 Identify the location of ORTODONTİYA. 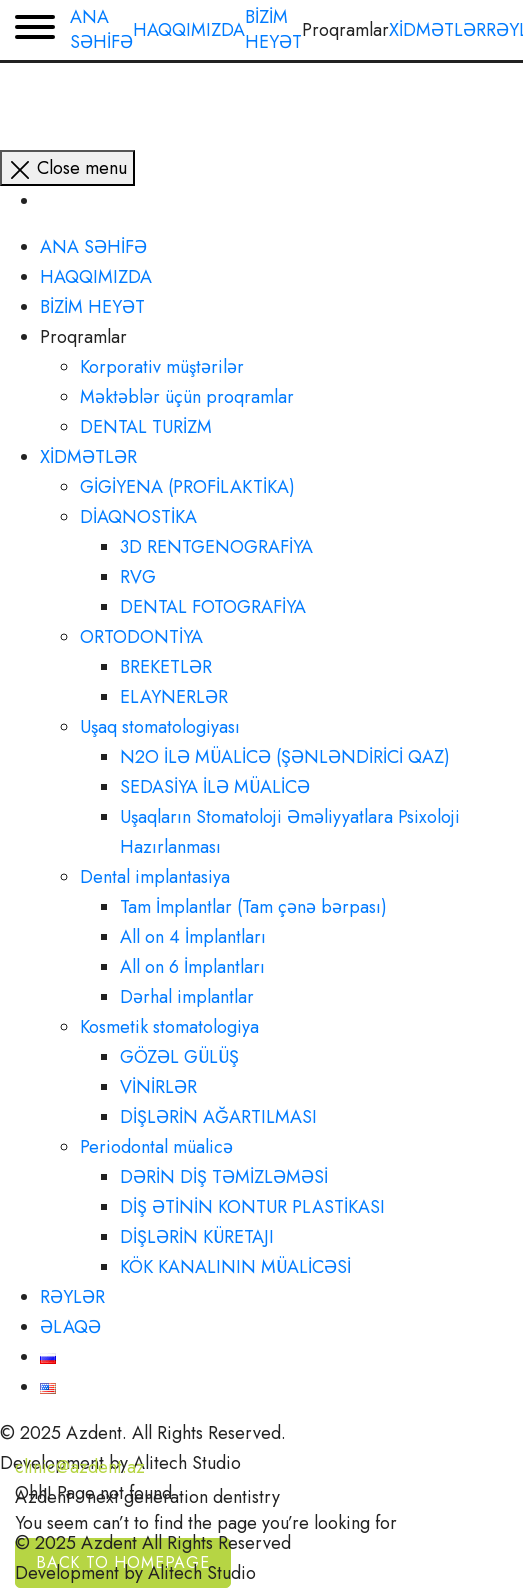
(141, 637).